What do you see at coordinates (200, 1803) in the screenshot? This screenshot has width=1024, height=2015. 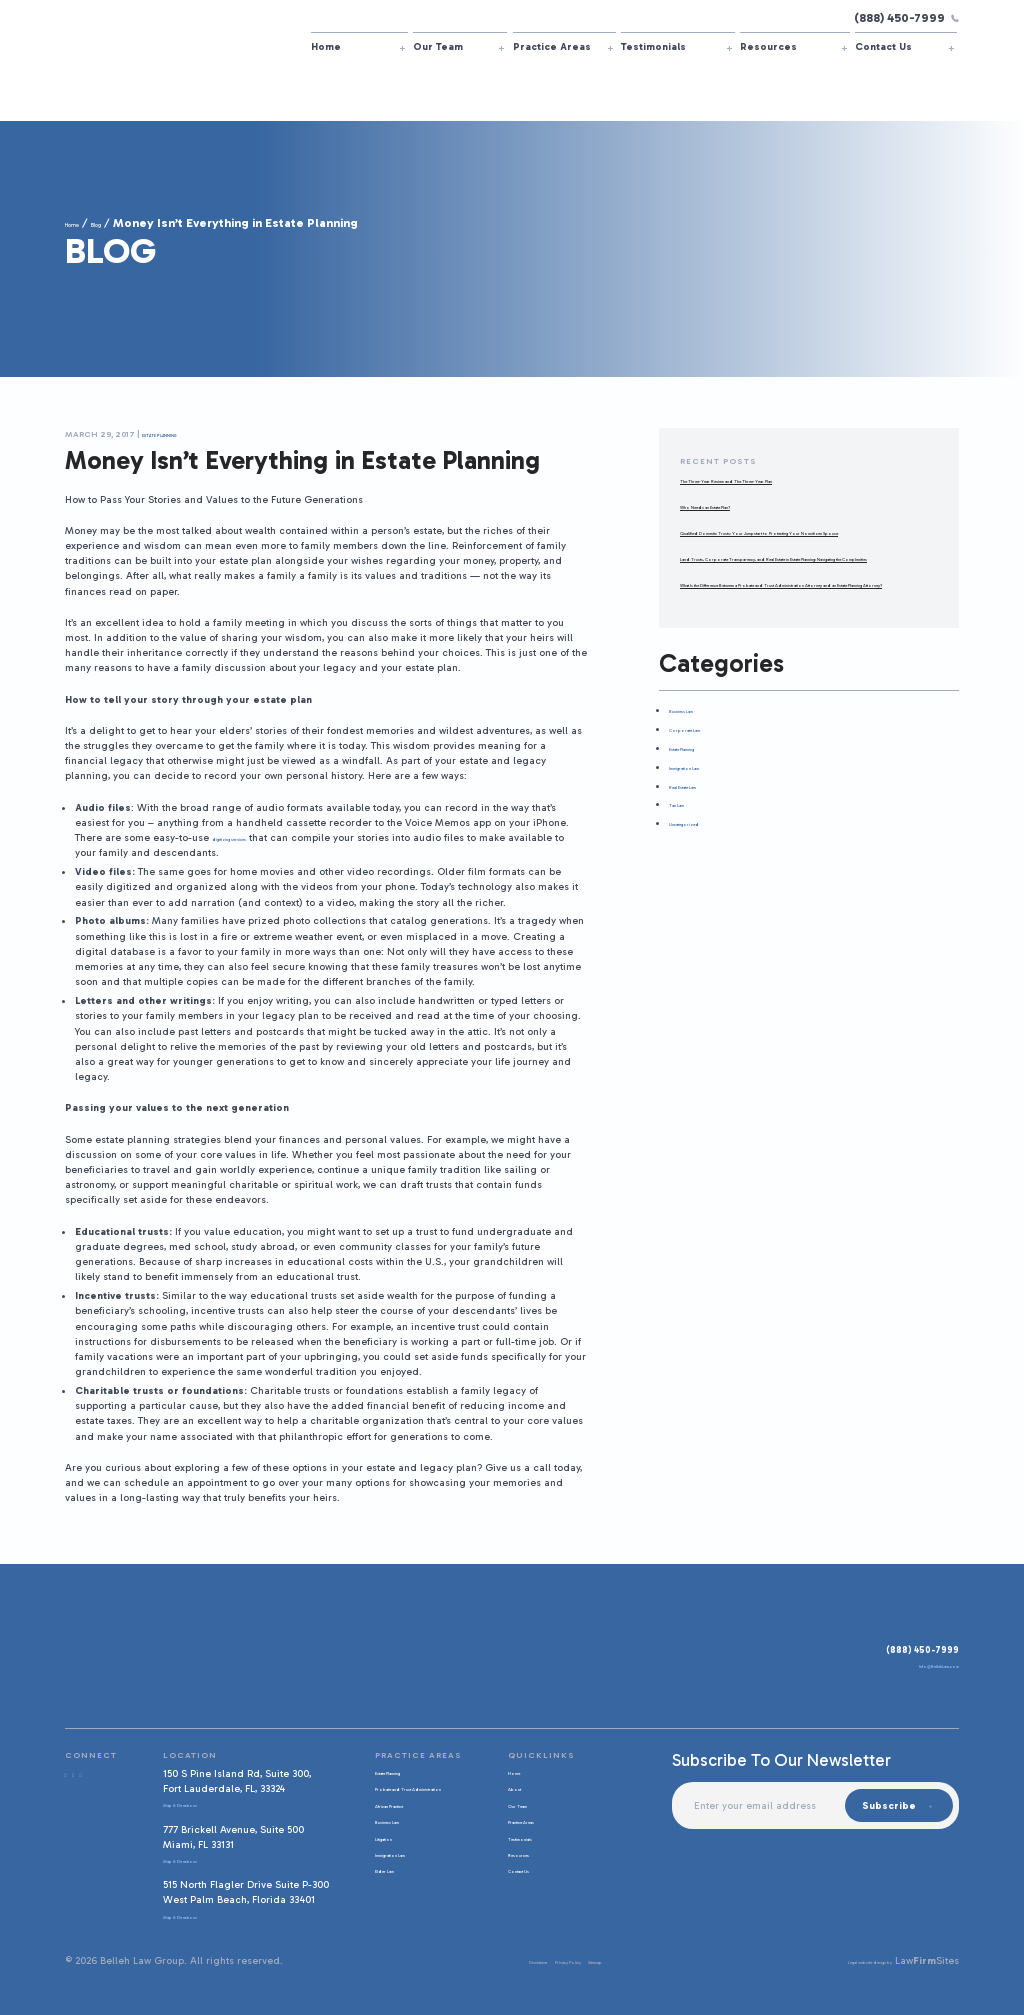 I see `Map & Directions` at bounding box center [200, 1803].